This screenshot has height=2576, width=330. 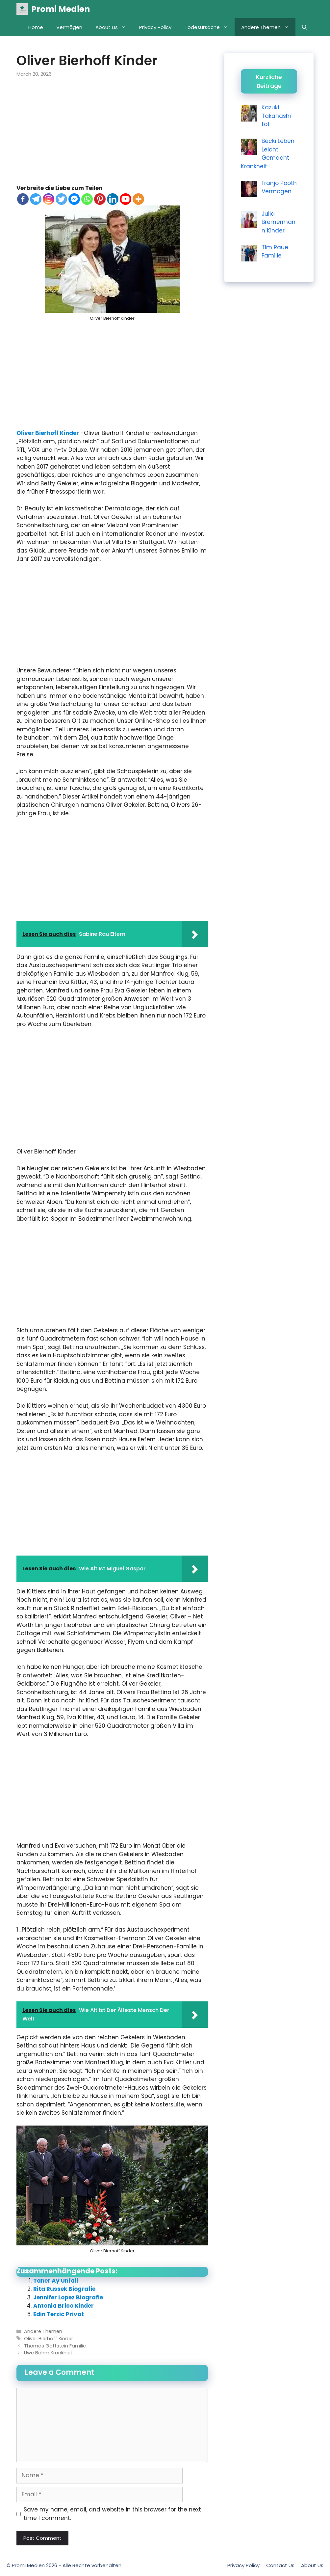 What do you see at coordinates (55, 2346) in the screenshot?
I see `Thomas Gottstein Familie` at bounding box center [55, 2346].